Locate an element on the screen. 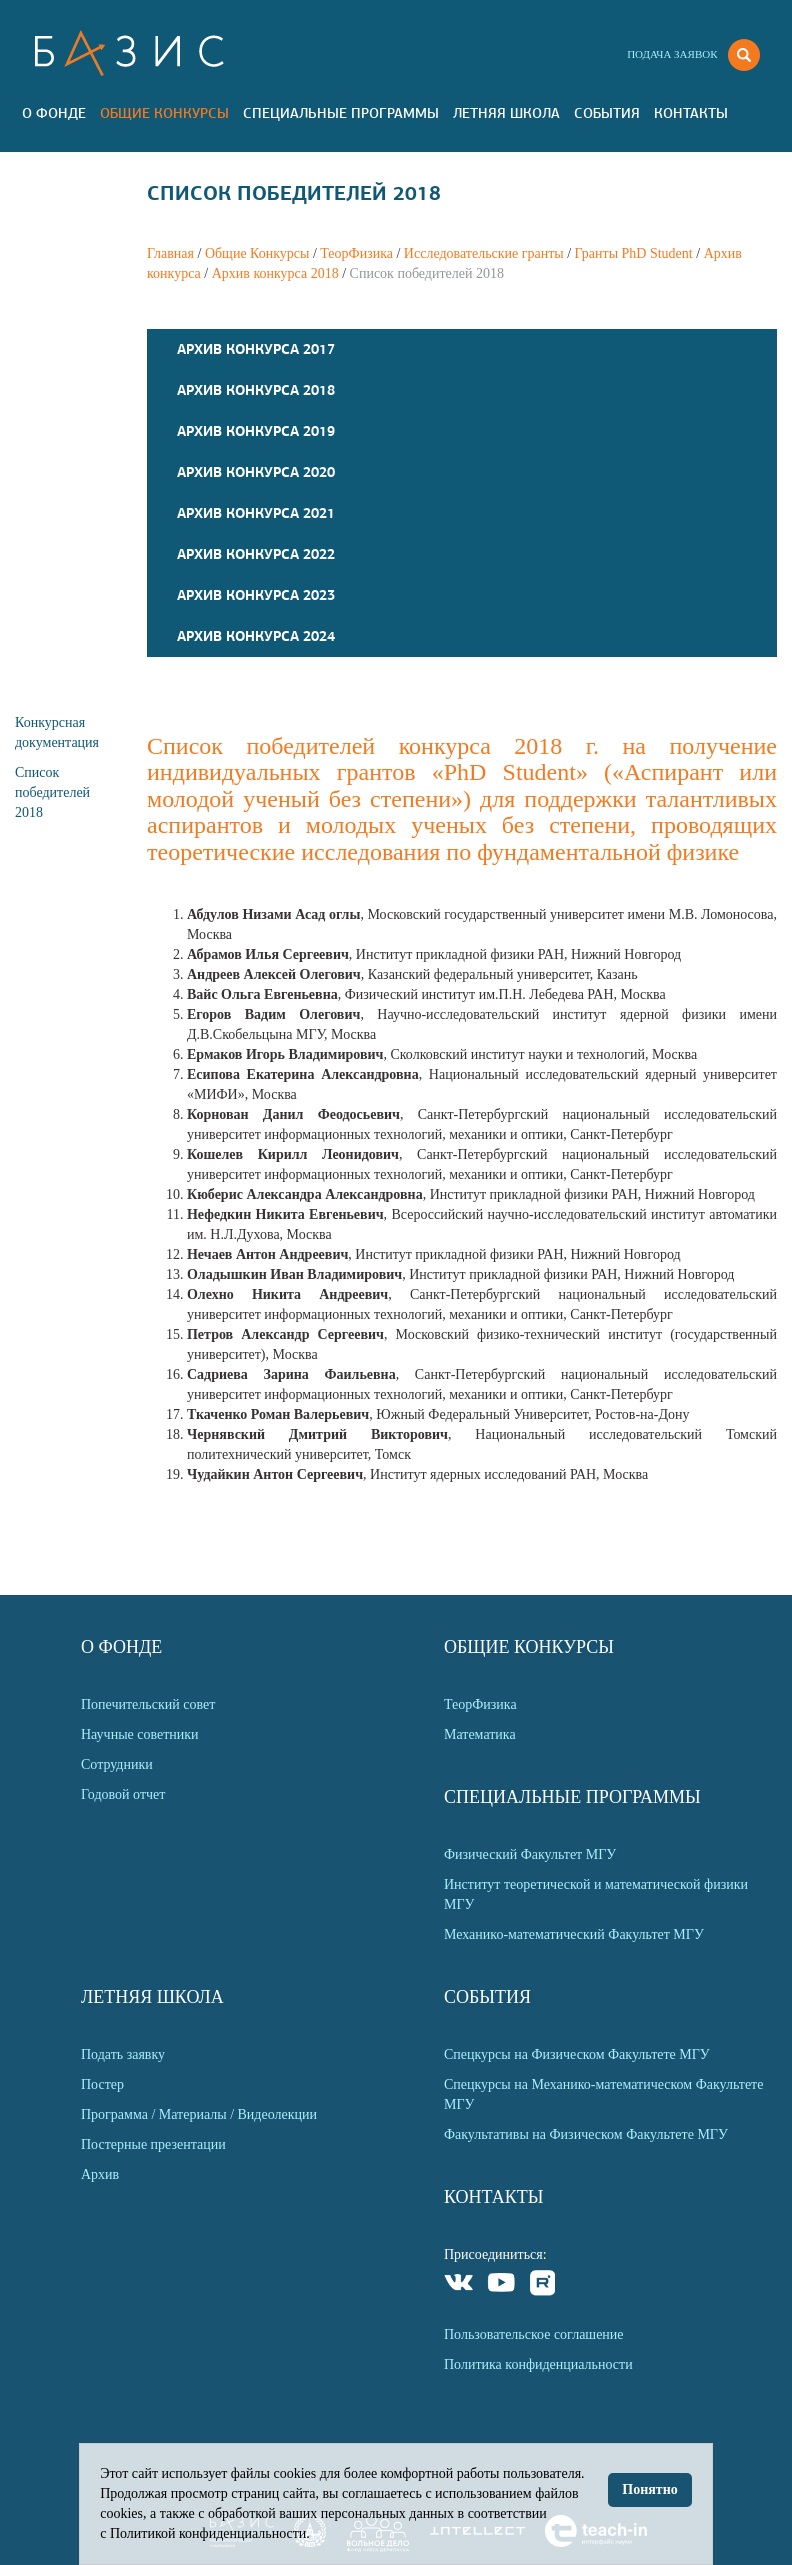 The image size is (792, 2565). Программа / Материалы / Видеолекции is located at coordinates (199, 2114).